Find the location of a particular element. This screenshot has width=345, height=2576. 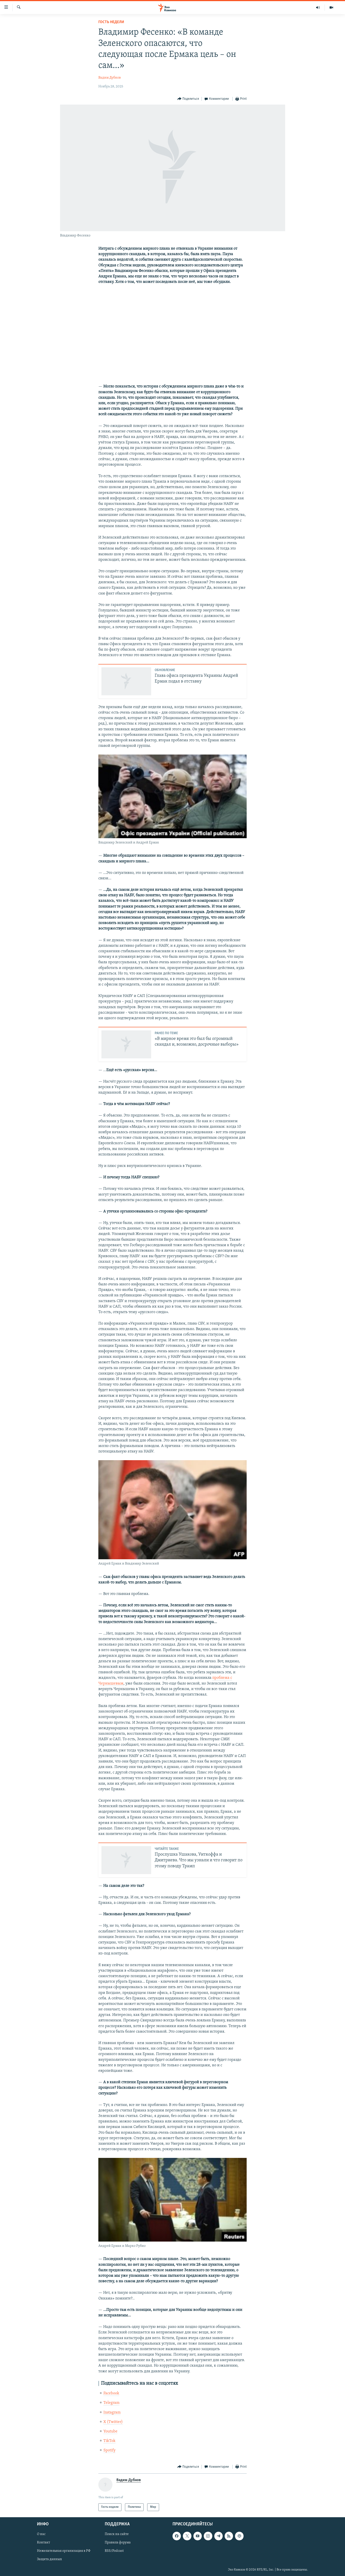

Гость недели is located at coordinates (111, 22).